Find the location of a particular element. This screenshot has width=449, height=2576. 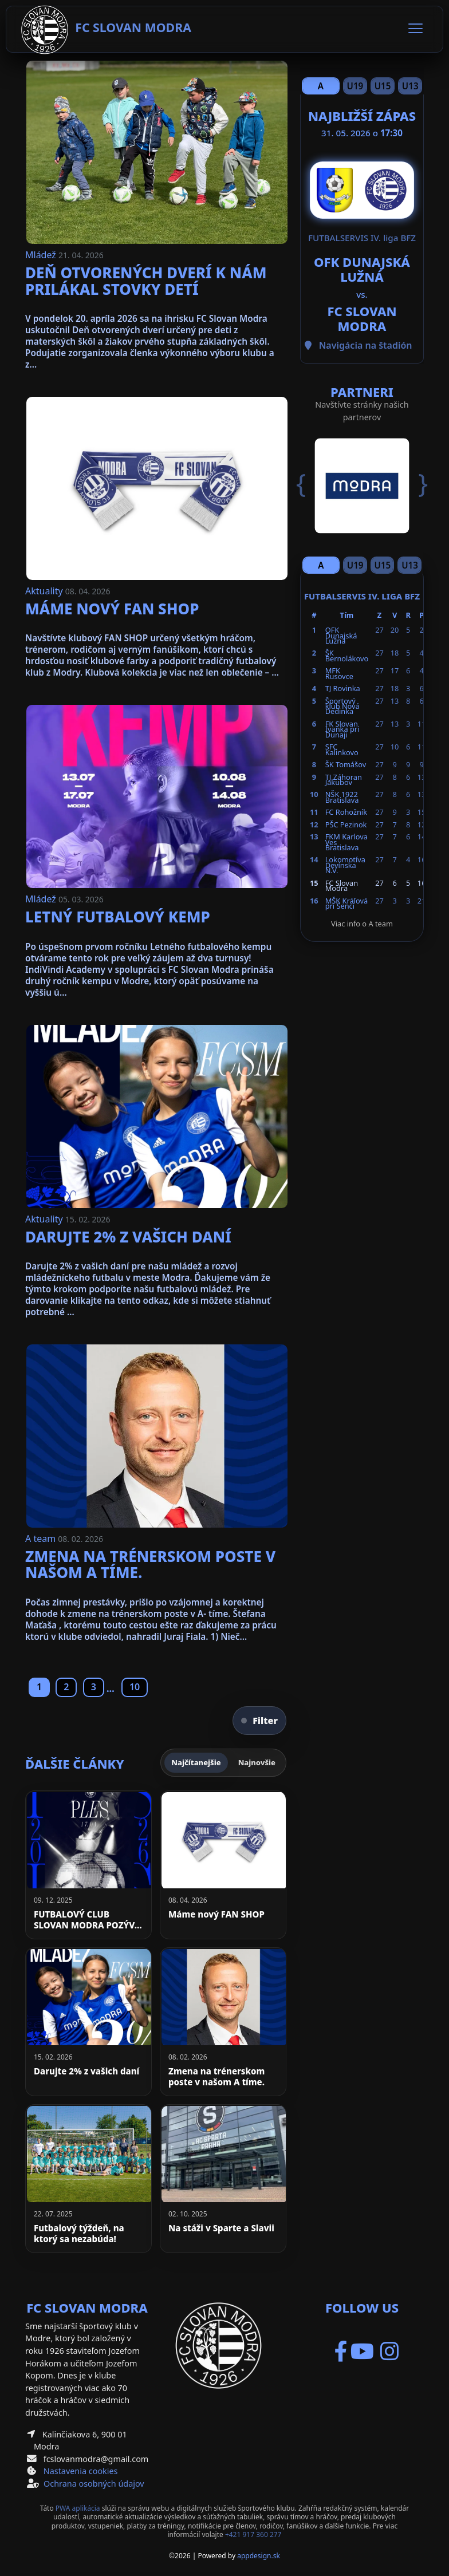

[Na stáži v Sparte a Slavii] is located at coordinates (223, 2178).